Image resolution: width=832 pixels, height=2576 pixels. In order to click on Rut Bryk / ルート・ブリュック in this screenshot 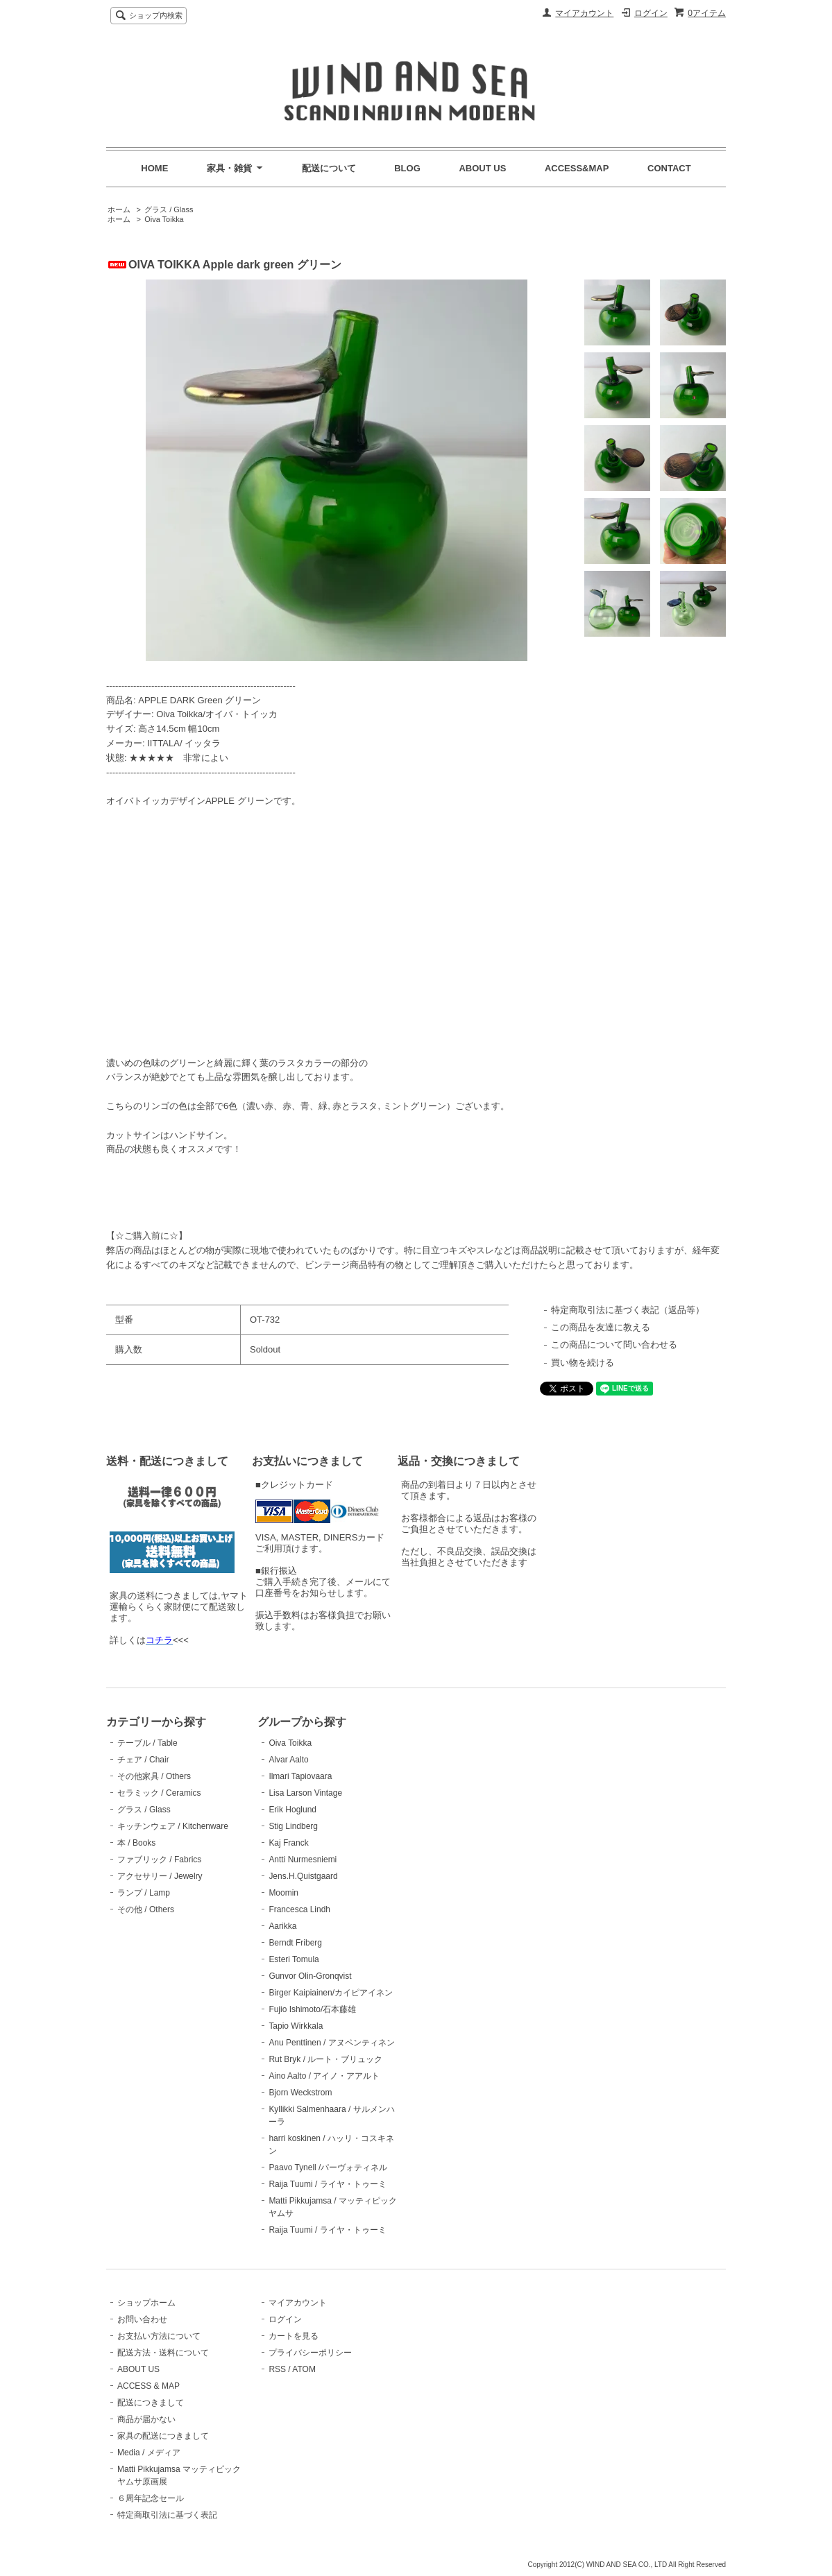, I will do `click(325, 2059)`.